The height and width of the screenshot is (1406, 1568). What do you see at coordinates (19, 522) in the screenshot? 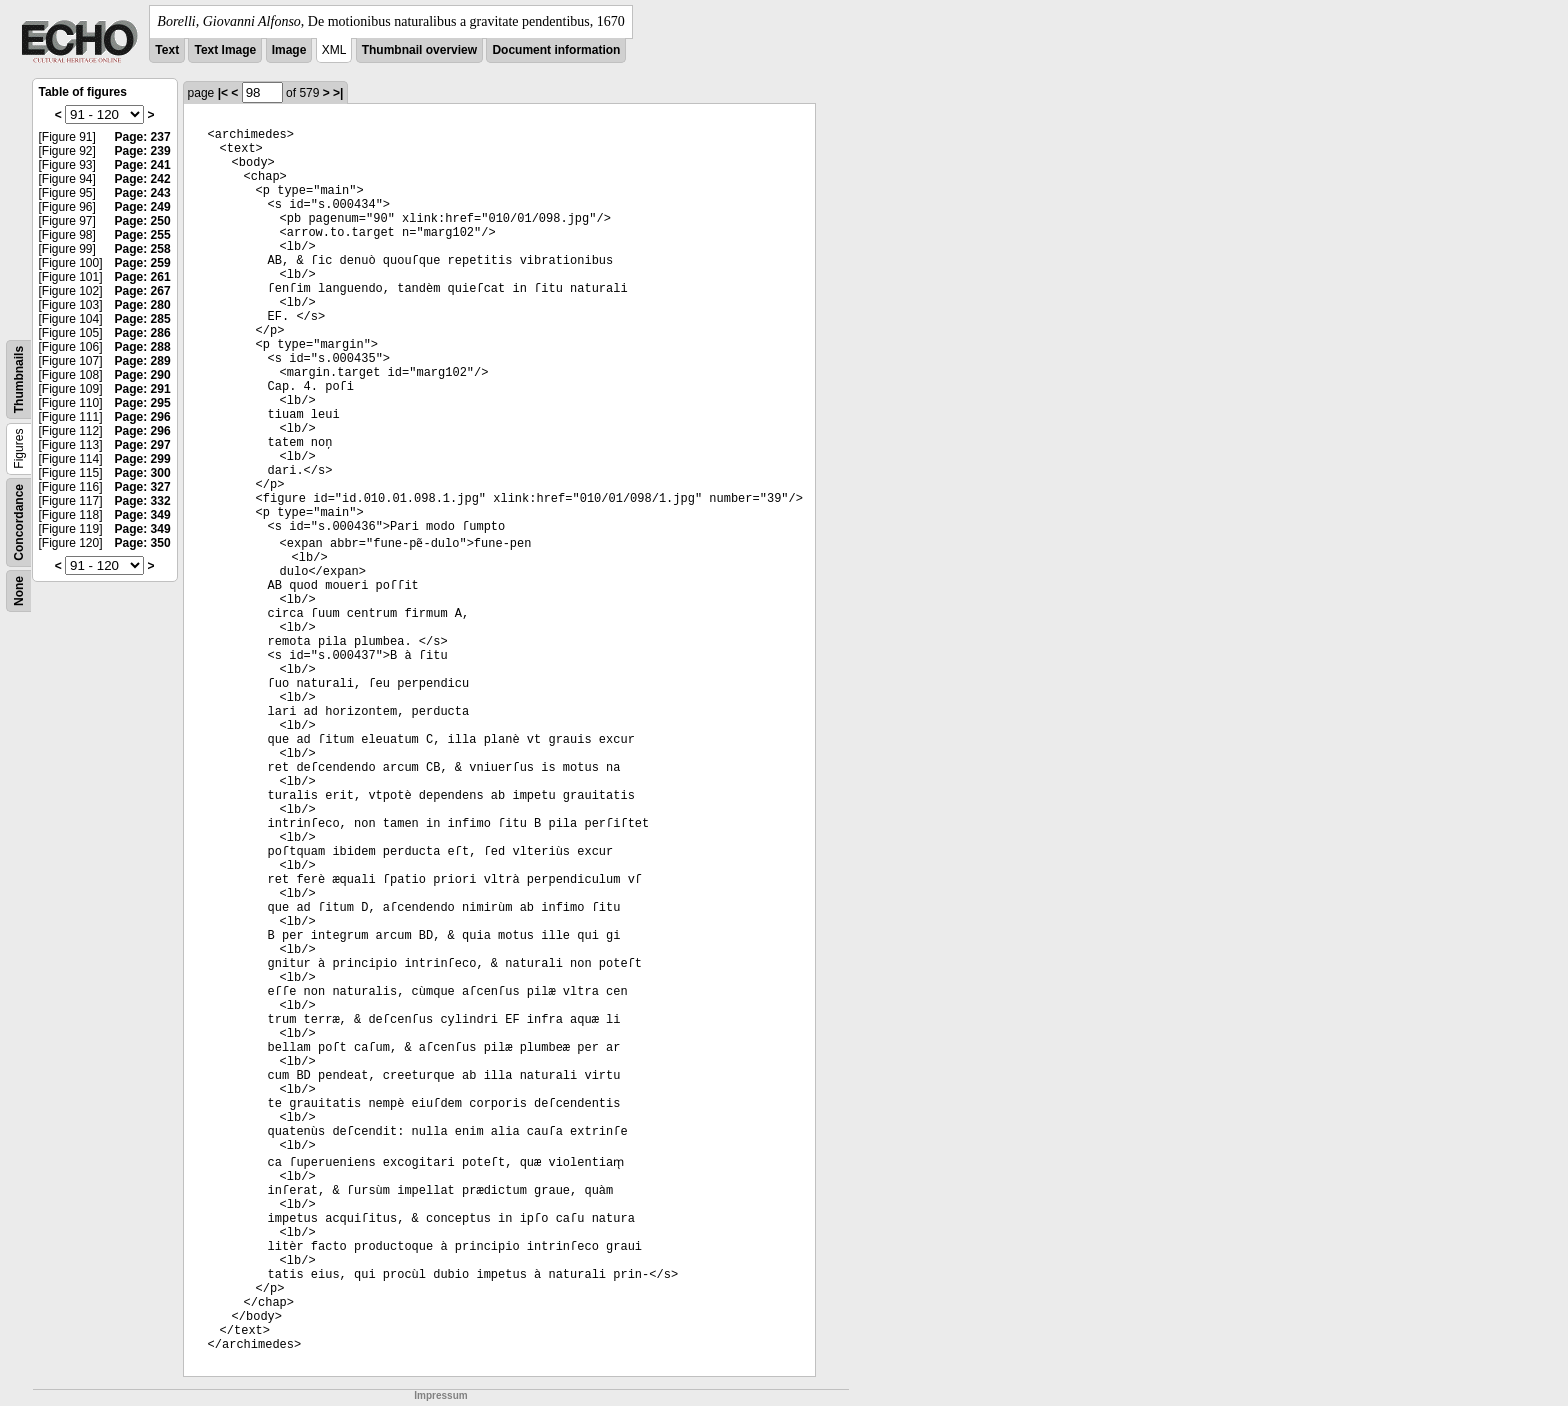
I see `Concordance` at bounding box center [19, 522].